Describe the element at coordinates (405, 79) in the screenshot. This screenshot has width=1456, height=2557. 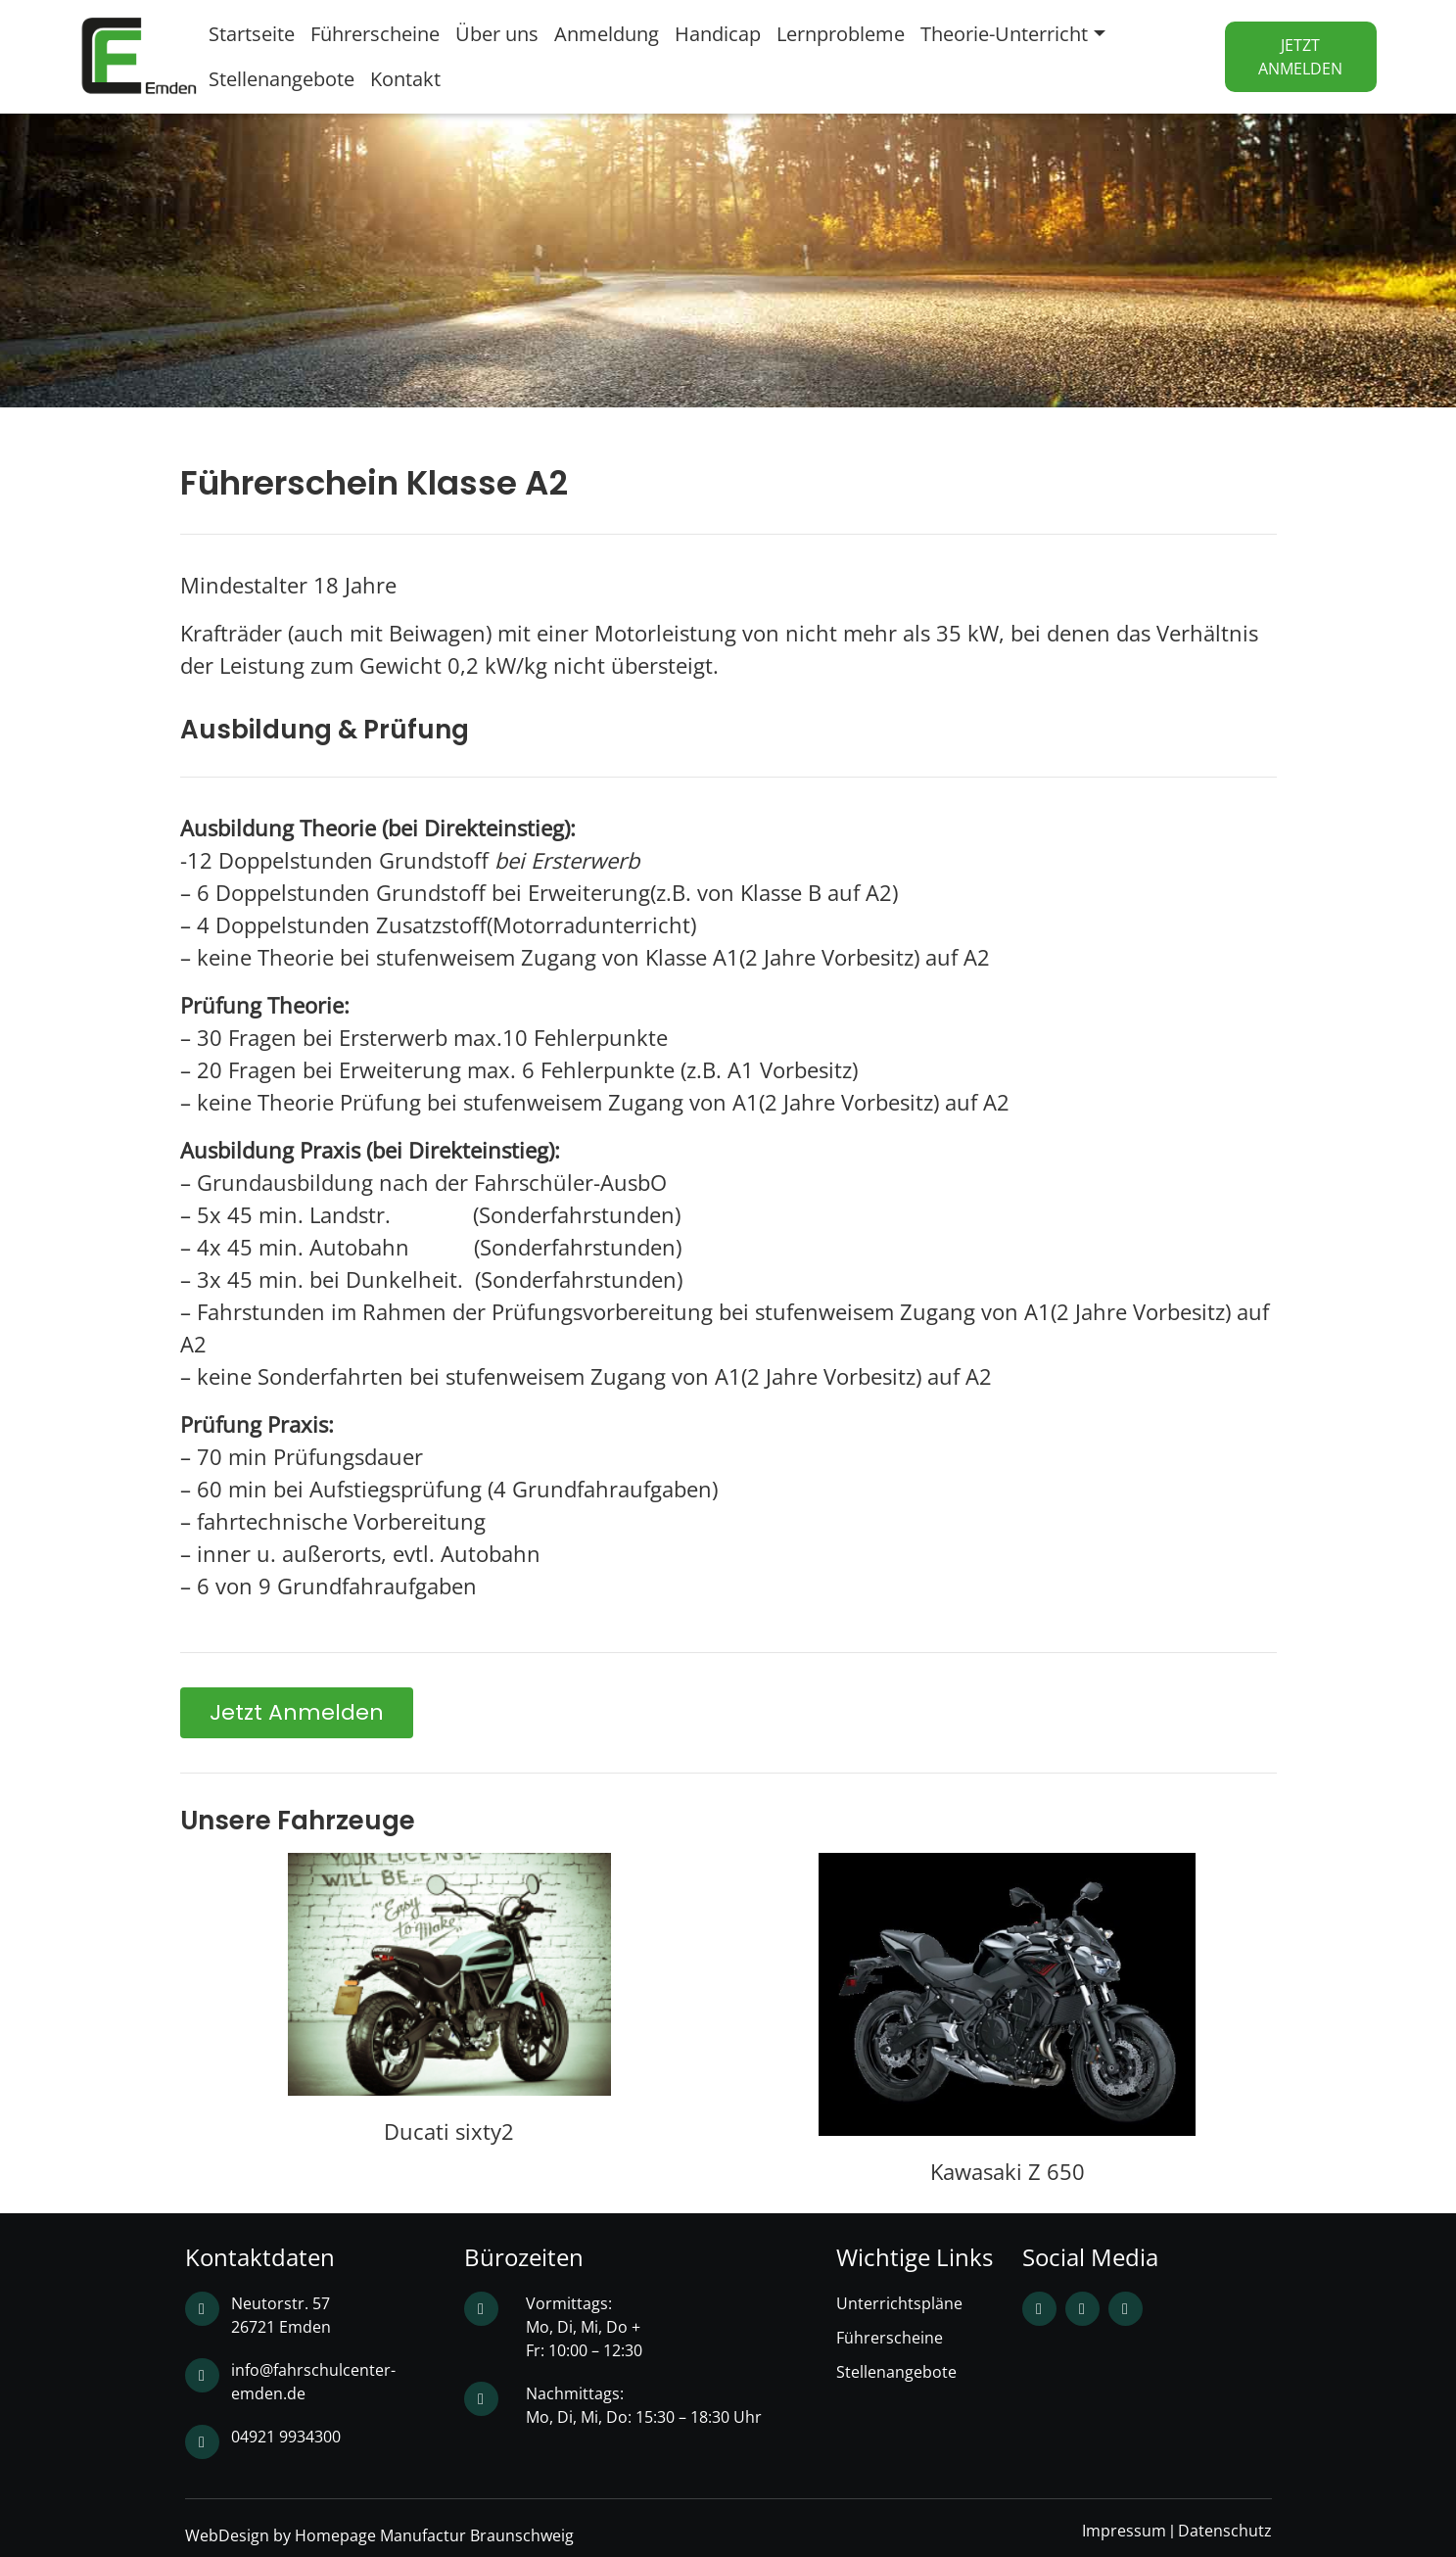
I see `Kontakt` at that location.